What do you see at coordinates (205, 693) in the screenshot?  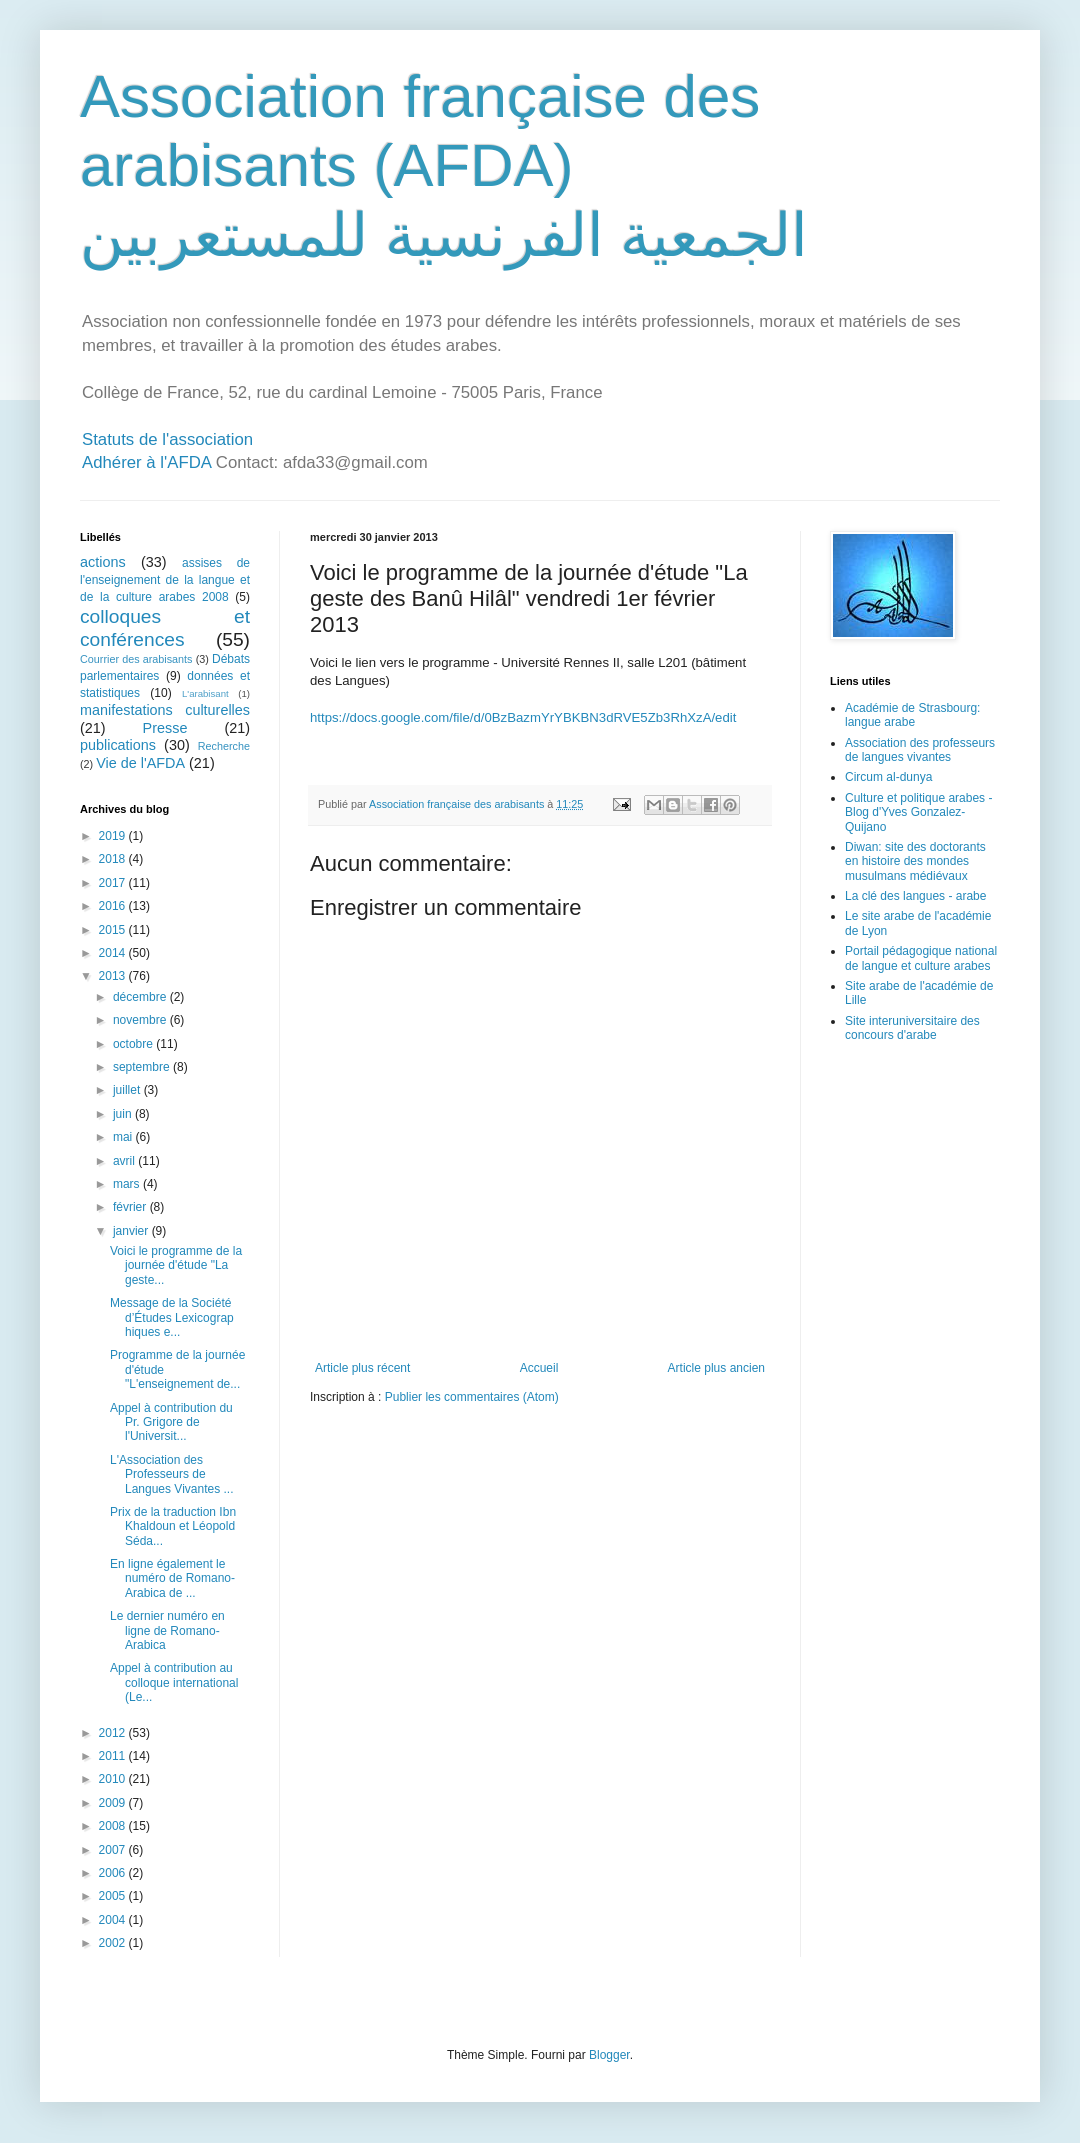 I see `L'arabisant` at bounding box center [205, 693].